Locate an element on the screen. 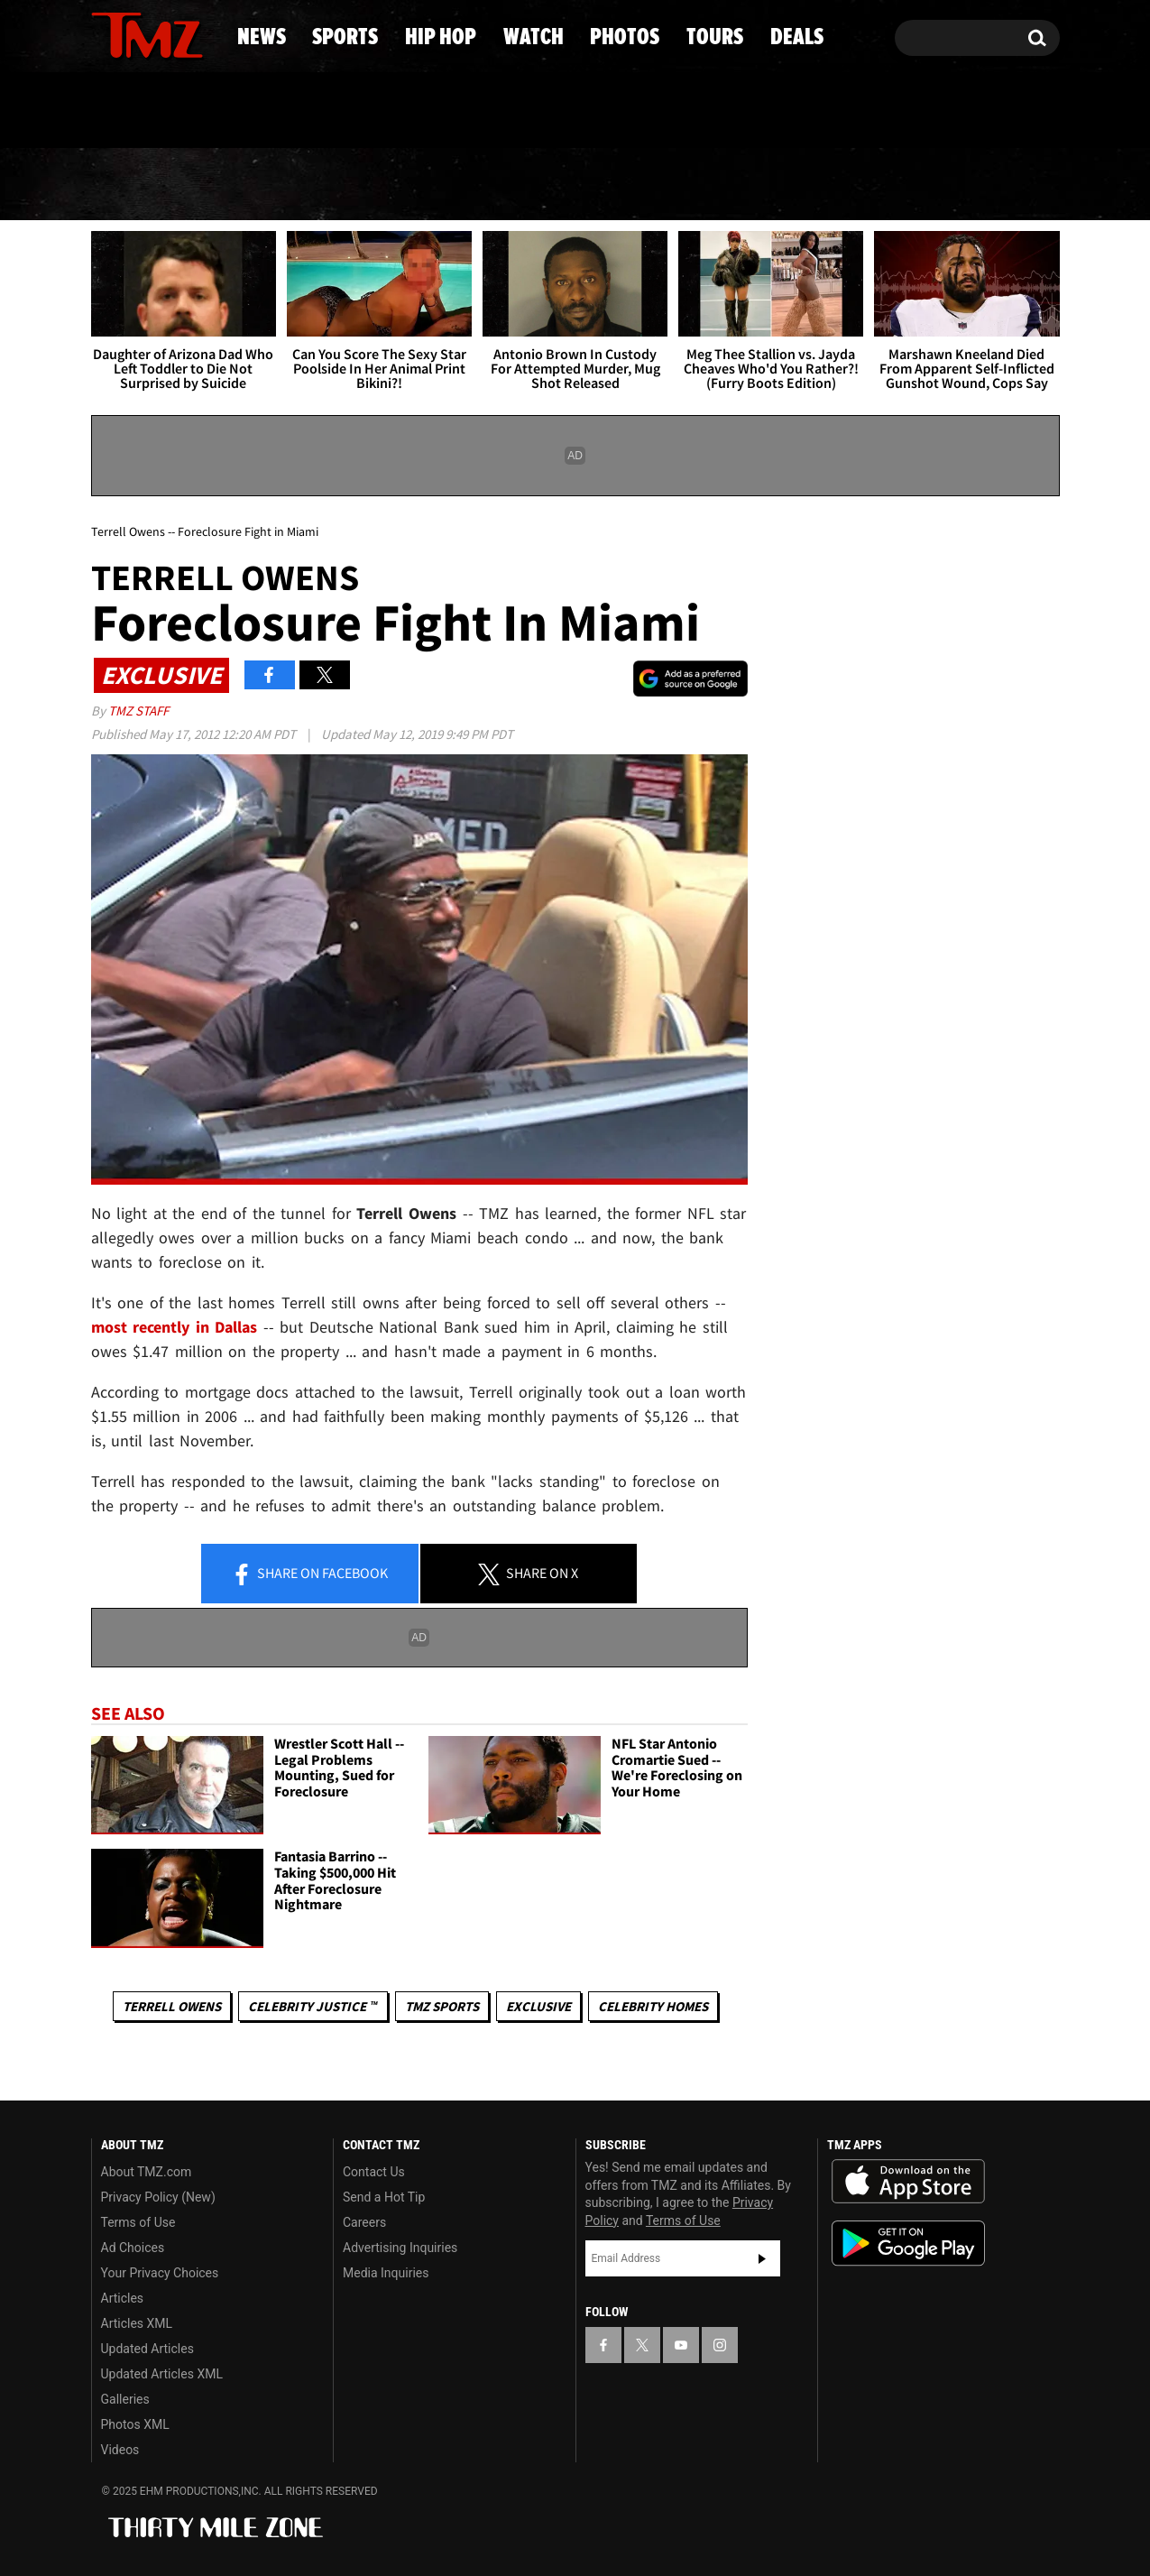  [TMZ on X] is located at coordinates (133, 33).